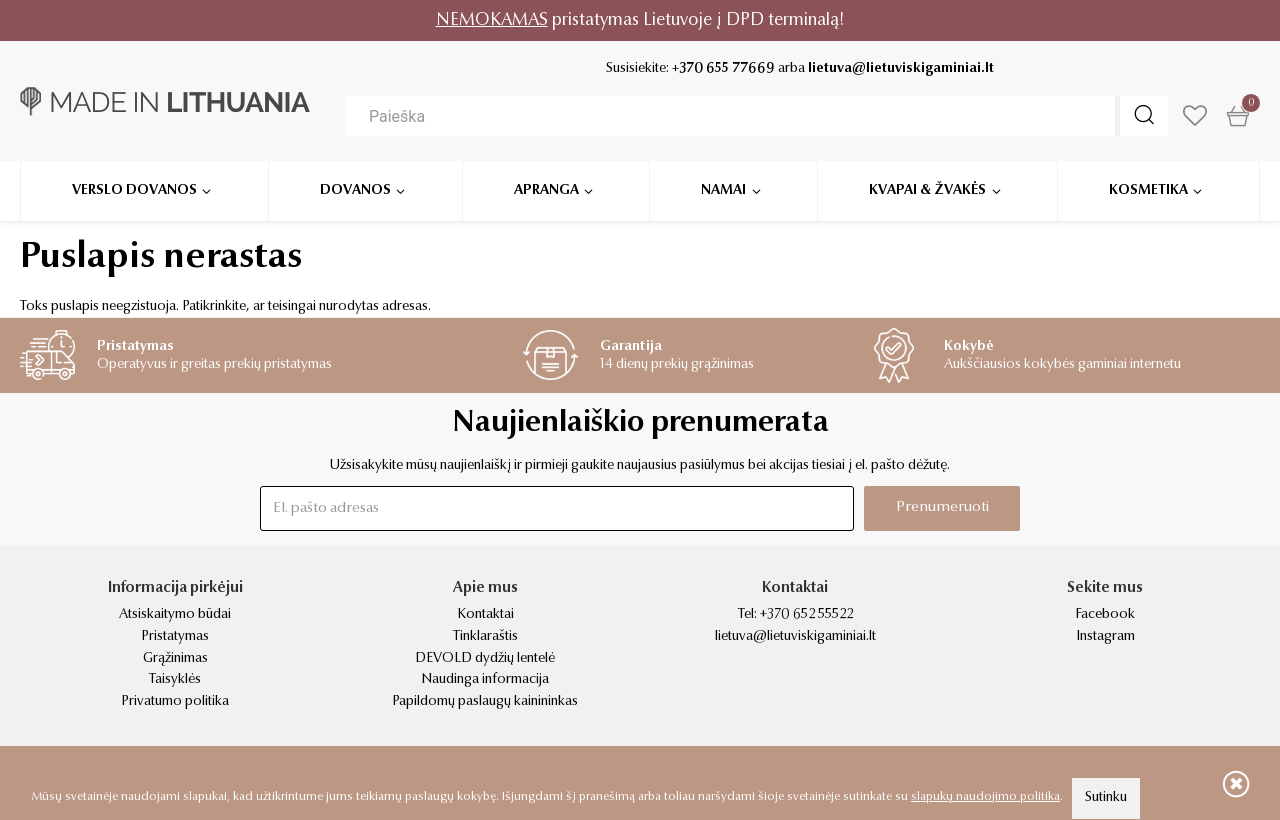 This screenshot has height=820, width=1280. What do you see at coordinates (485, 637) in the screenshot?
I see `Tinklaraštis` at bounding box center [485, 637].